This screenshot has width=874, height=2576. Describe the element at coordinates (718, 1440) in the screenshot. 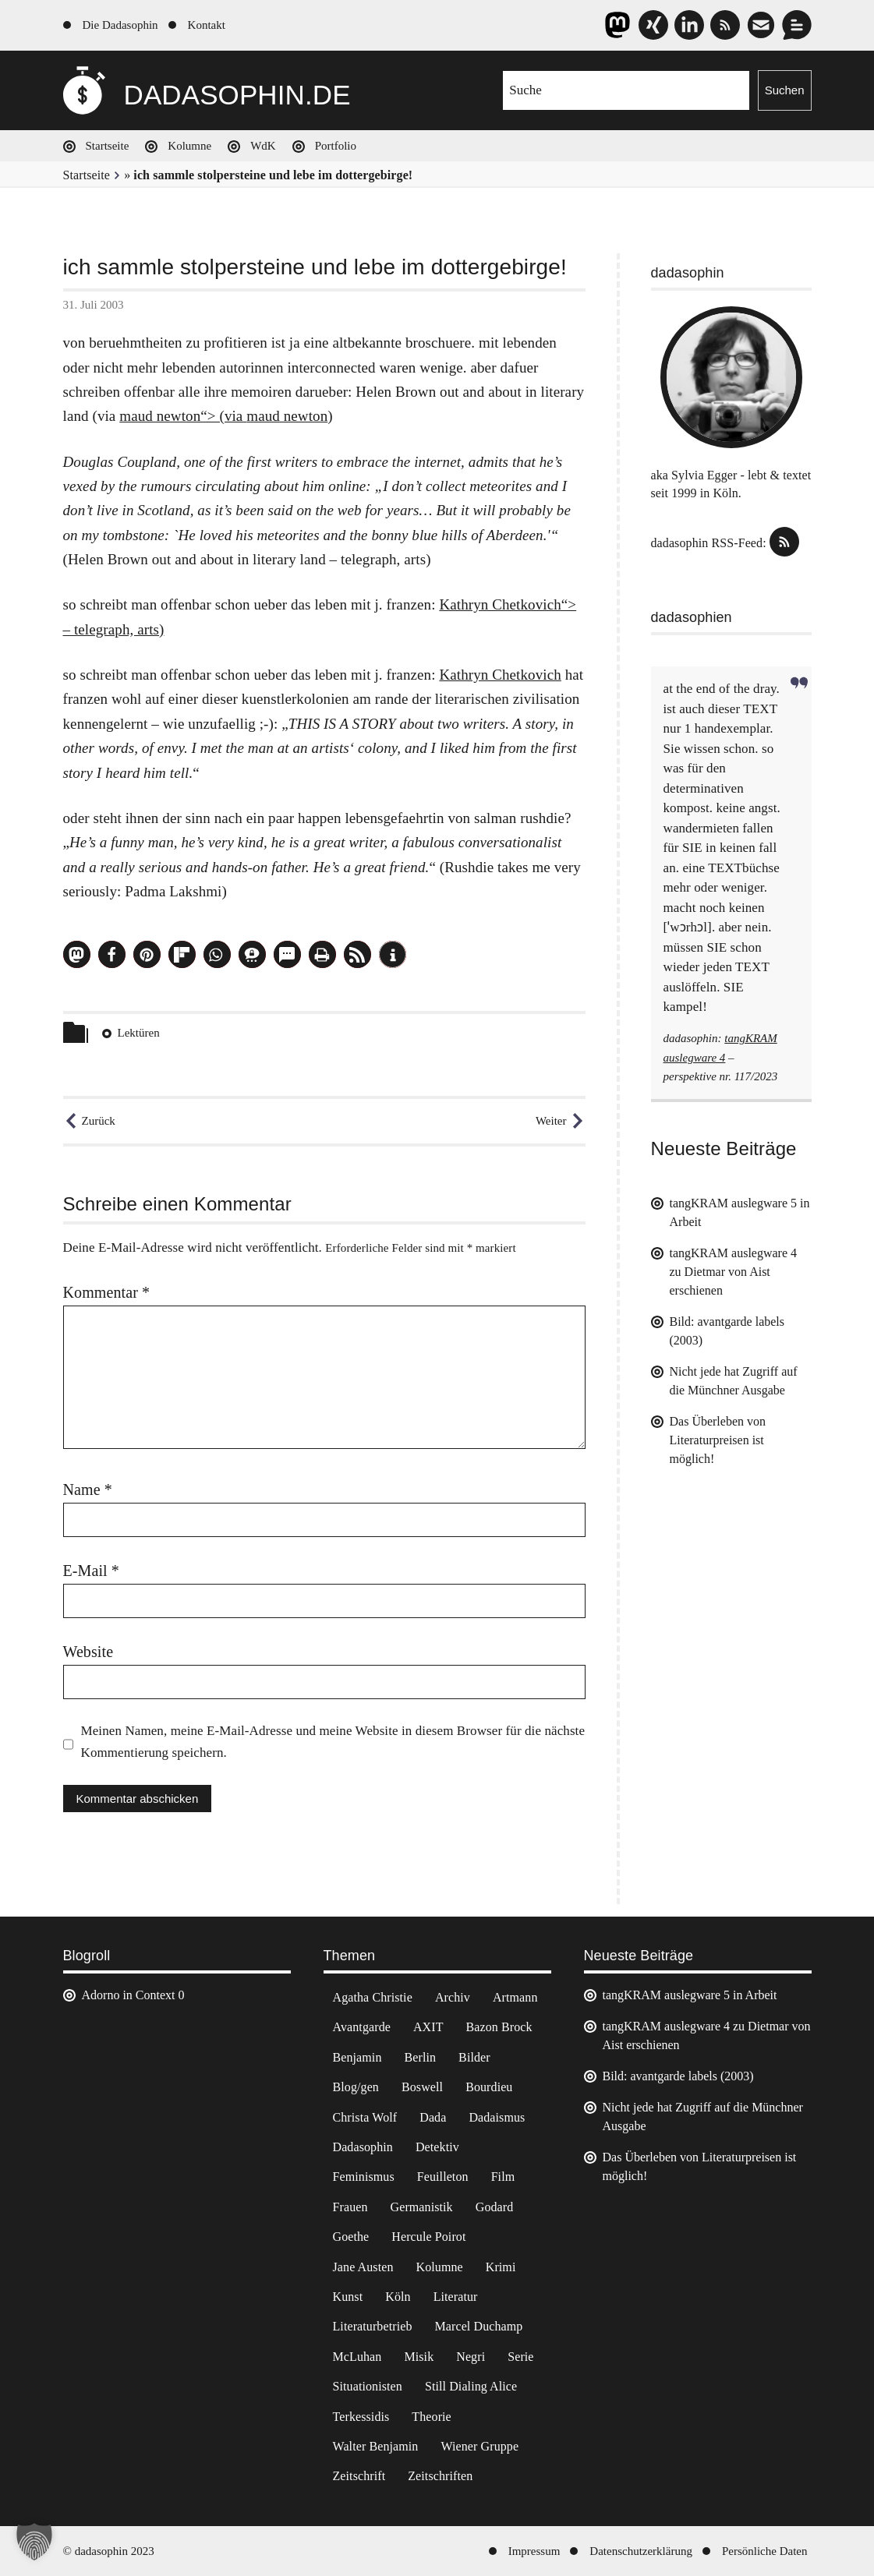

I see `Das Überleben von Literaturpreisen ist möglich!` at that location.